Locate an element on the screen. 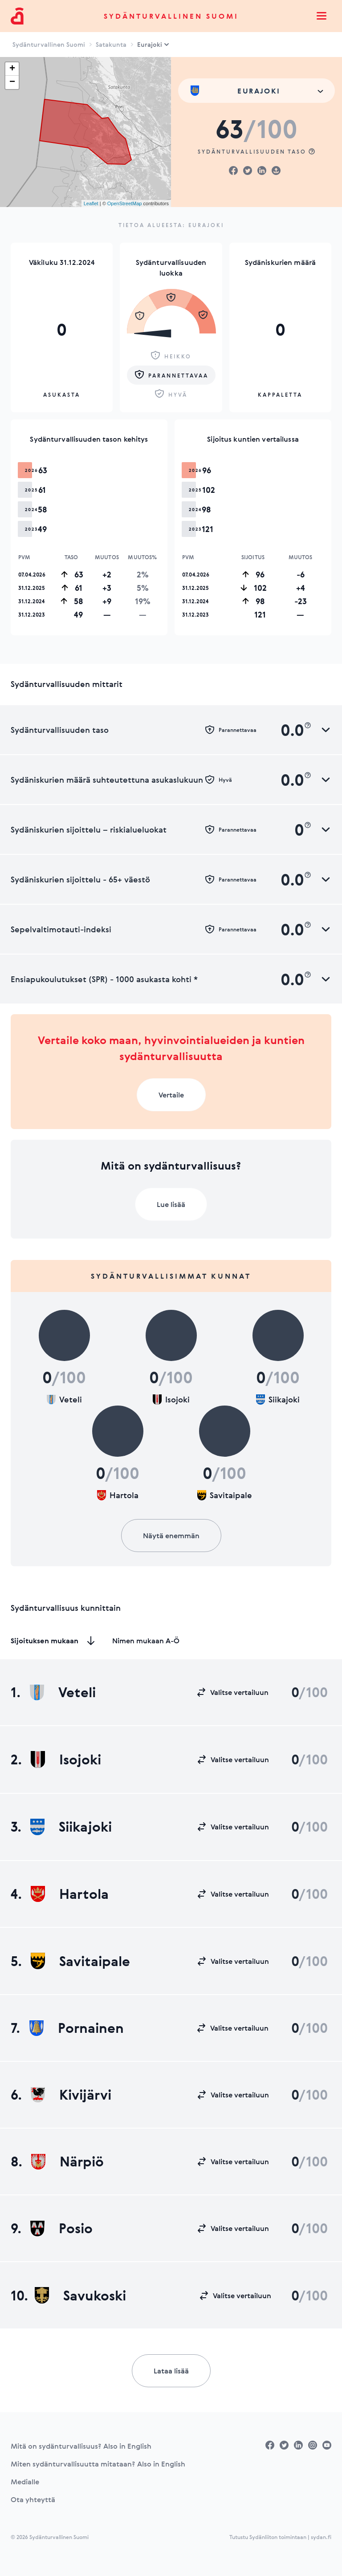  Ota yhteyttä is located at coordinates (33, 2499).